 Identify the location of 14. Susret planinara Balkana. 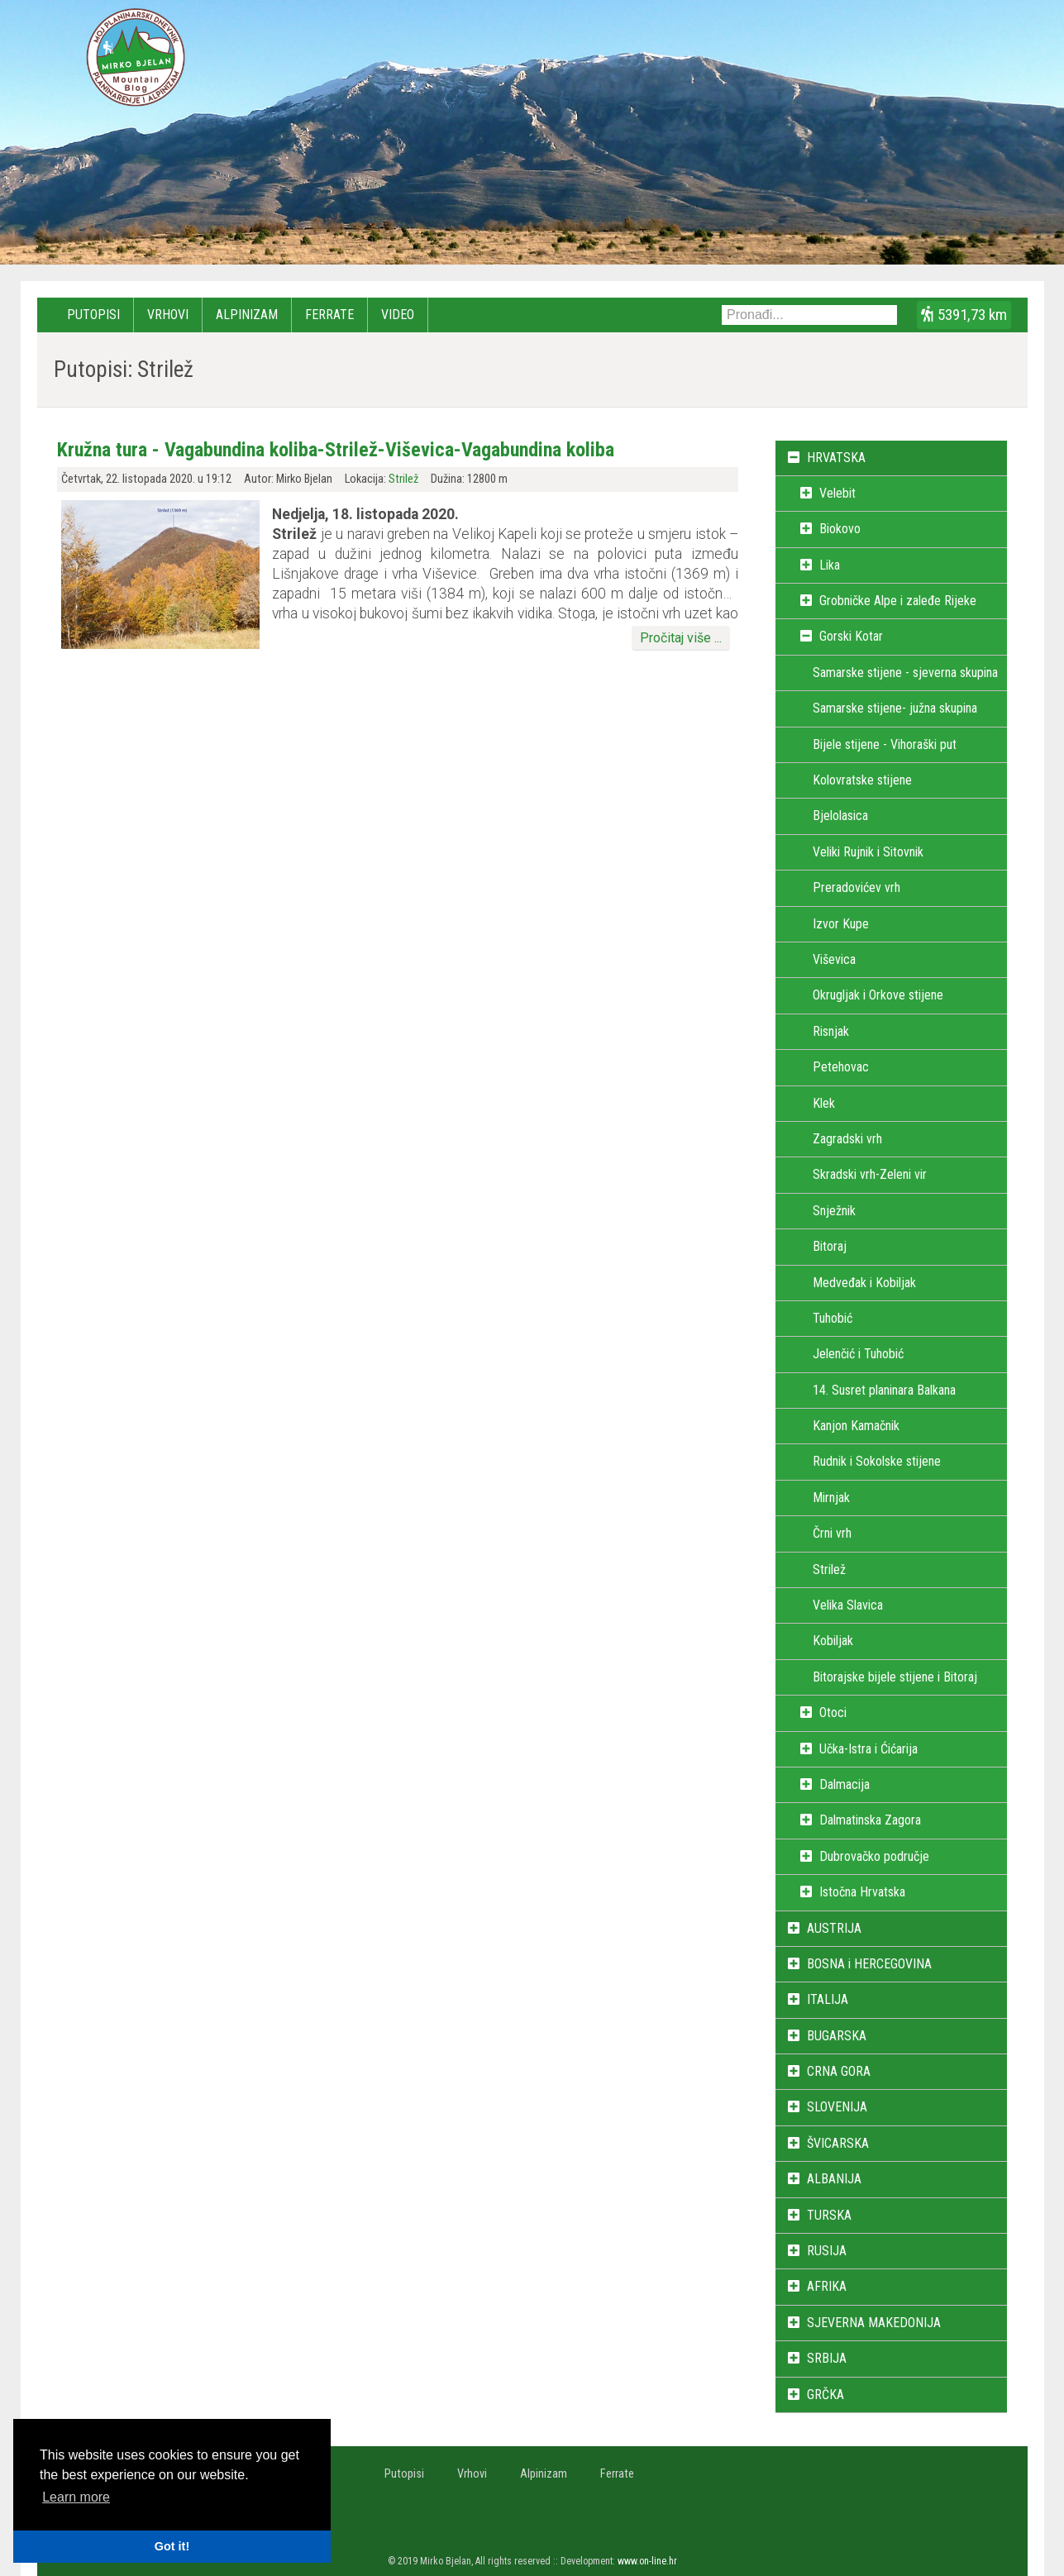
(884, 1390).